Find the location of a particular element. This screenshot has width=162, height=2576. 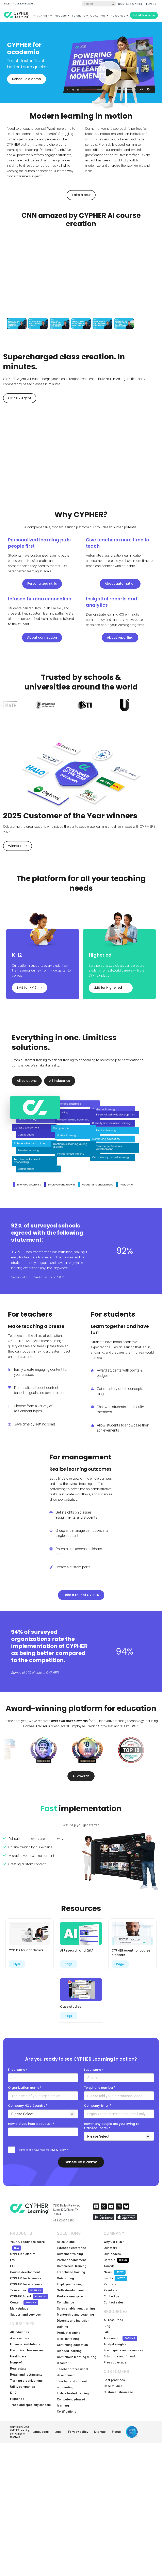

Contact us [menuitem] is located at coordinates (111, 2319).